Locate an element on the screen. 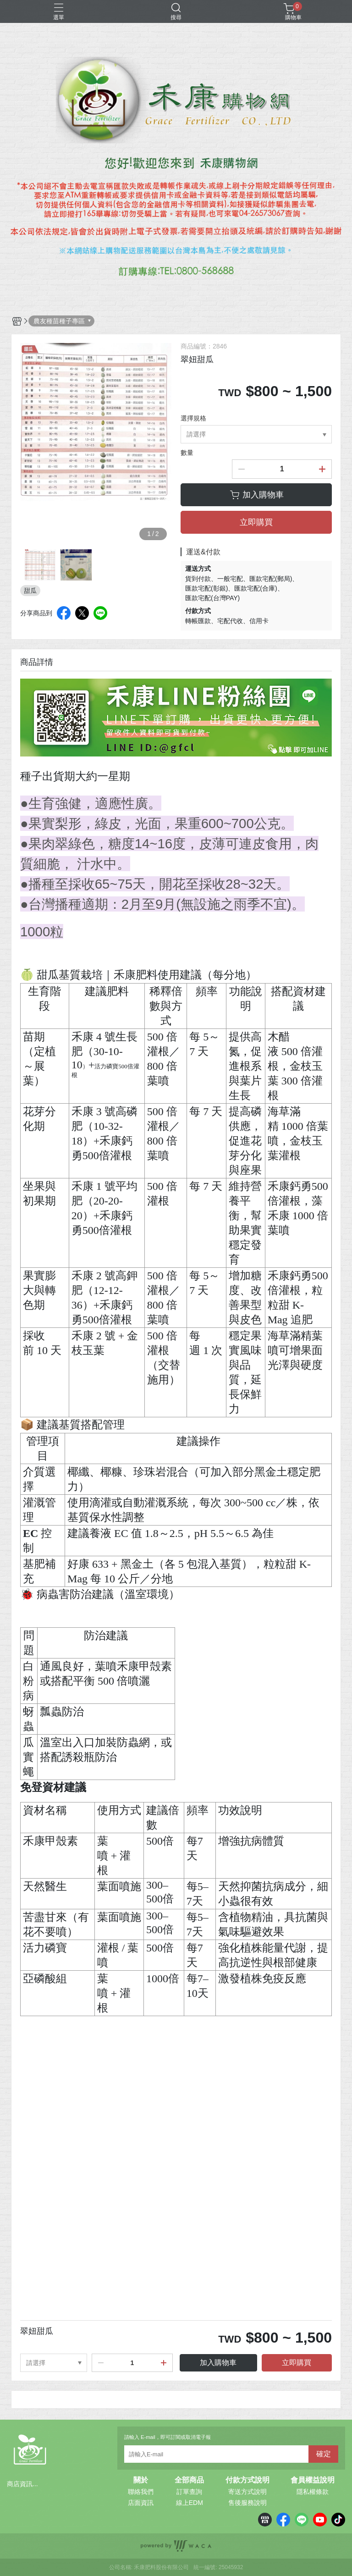  線上EDM is located at coordinates (189, 2502).